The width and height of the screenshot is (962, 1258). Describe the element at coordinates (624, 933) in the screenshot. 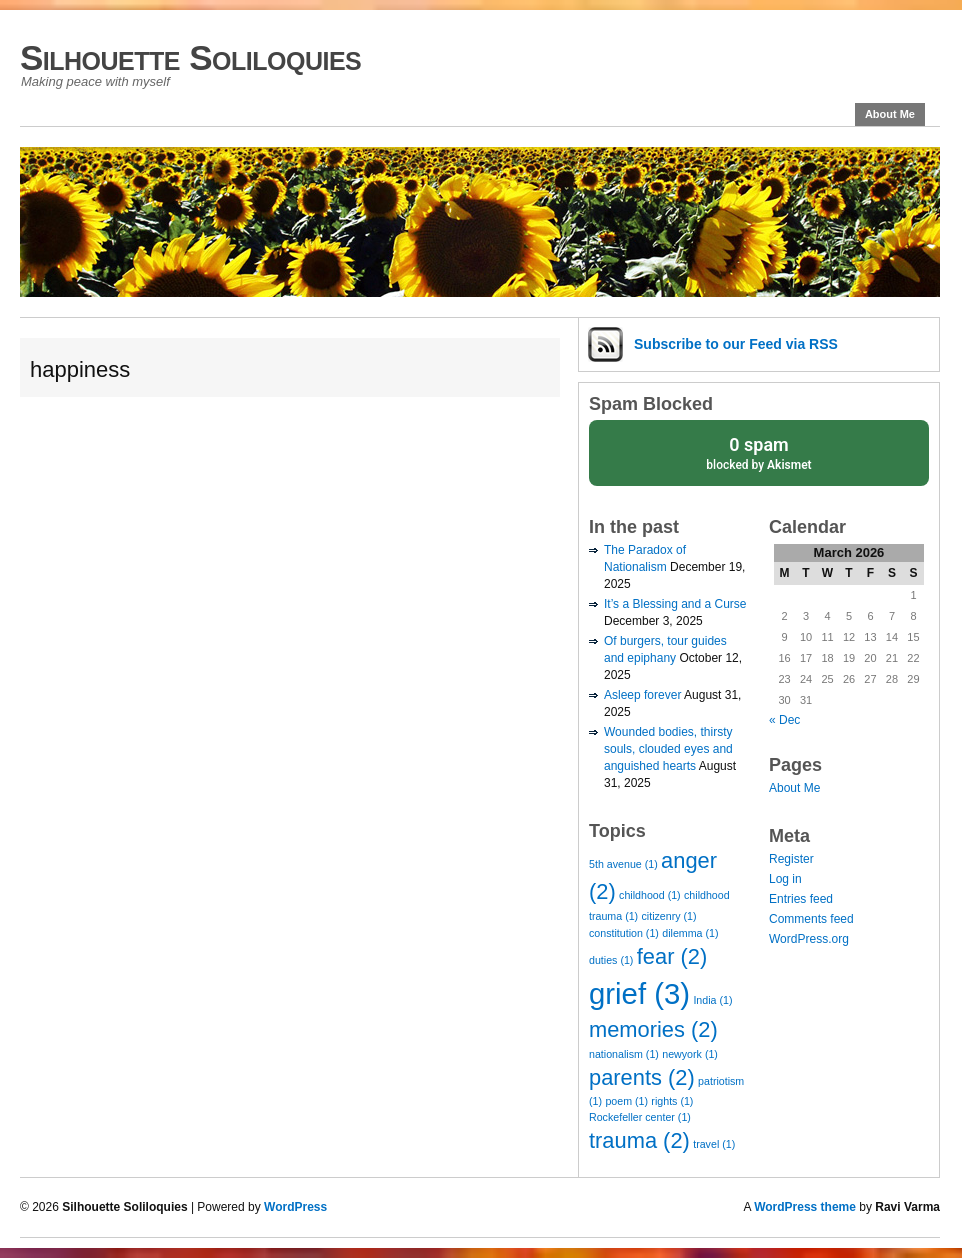

I see `constitution [constitution (1 item)]` at that location.